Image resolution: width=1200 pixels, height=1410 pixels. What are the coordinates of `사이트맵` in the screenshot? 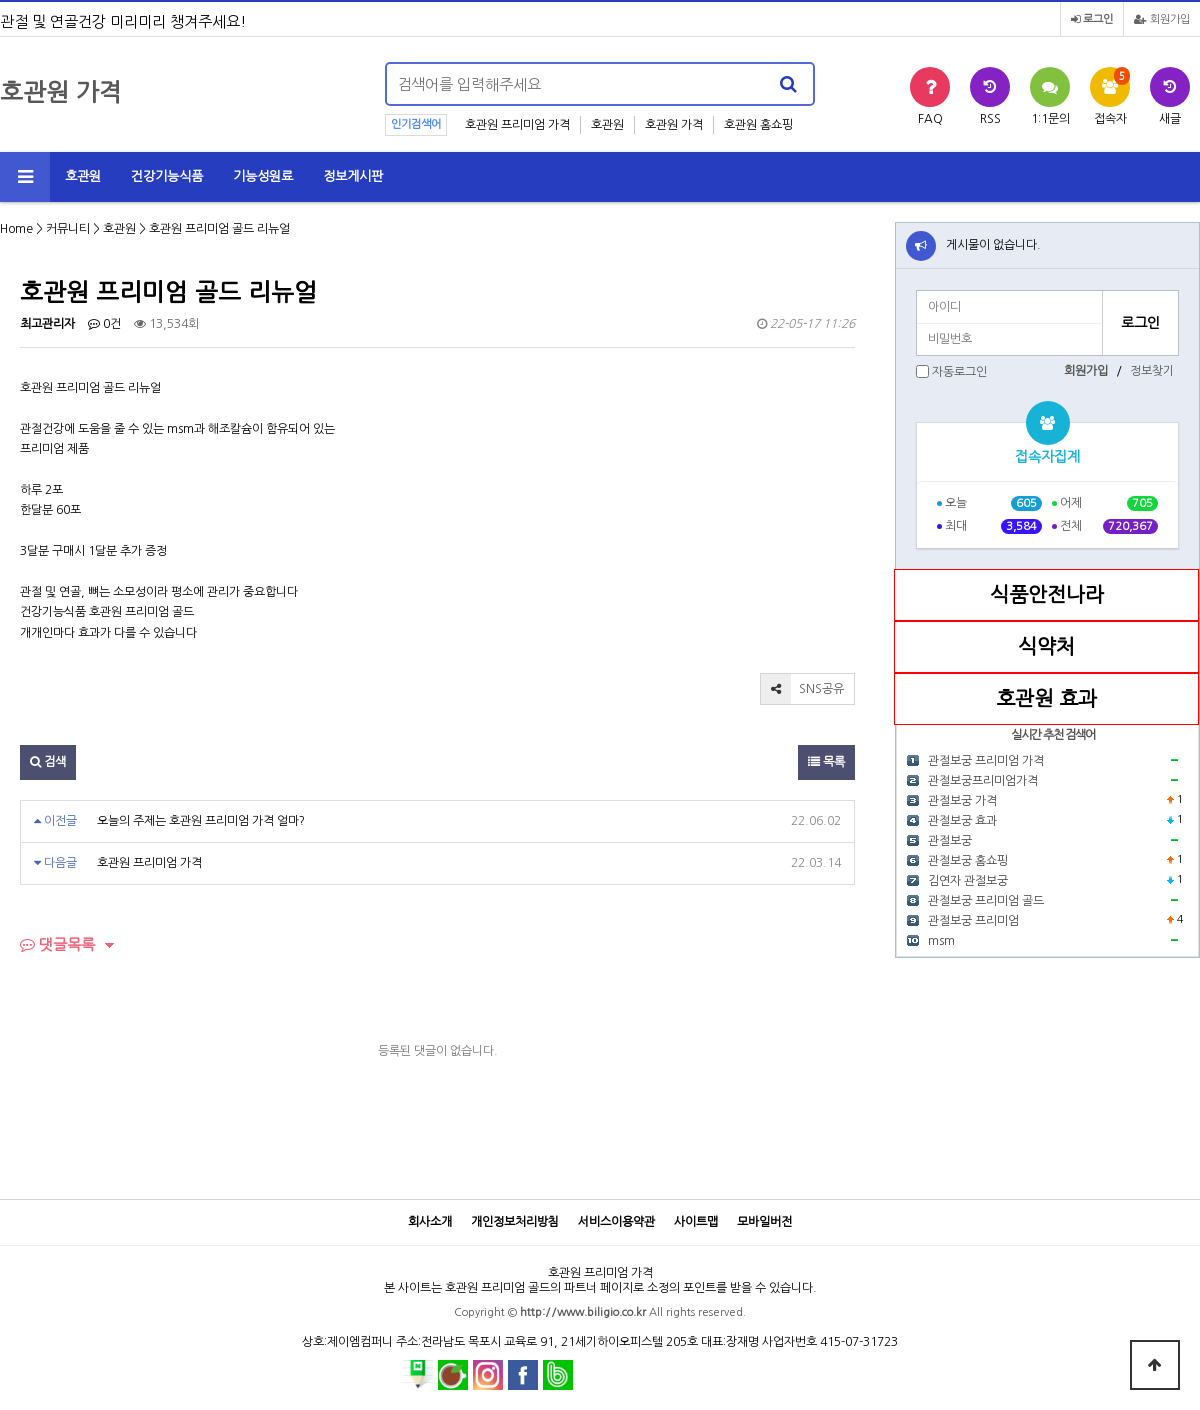 It's located at (696, 1222).